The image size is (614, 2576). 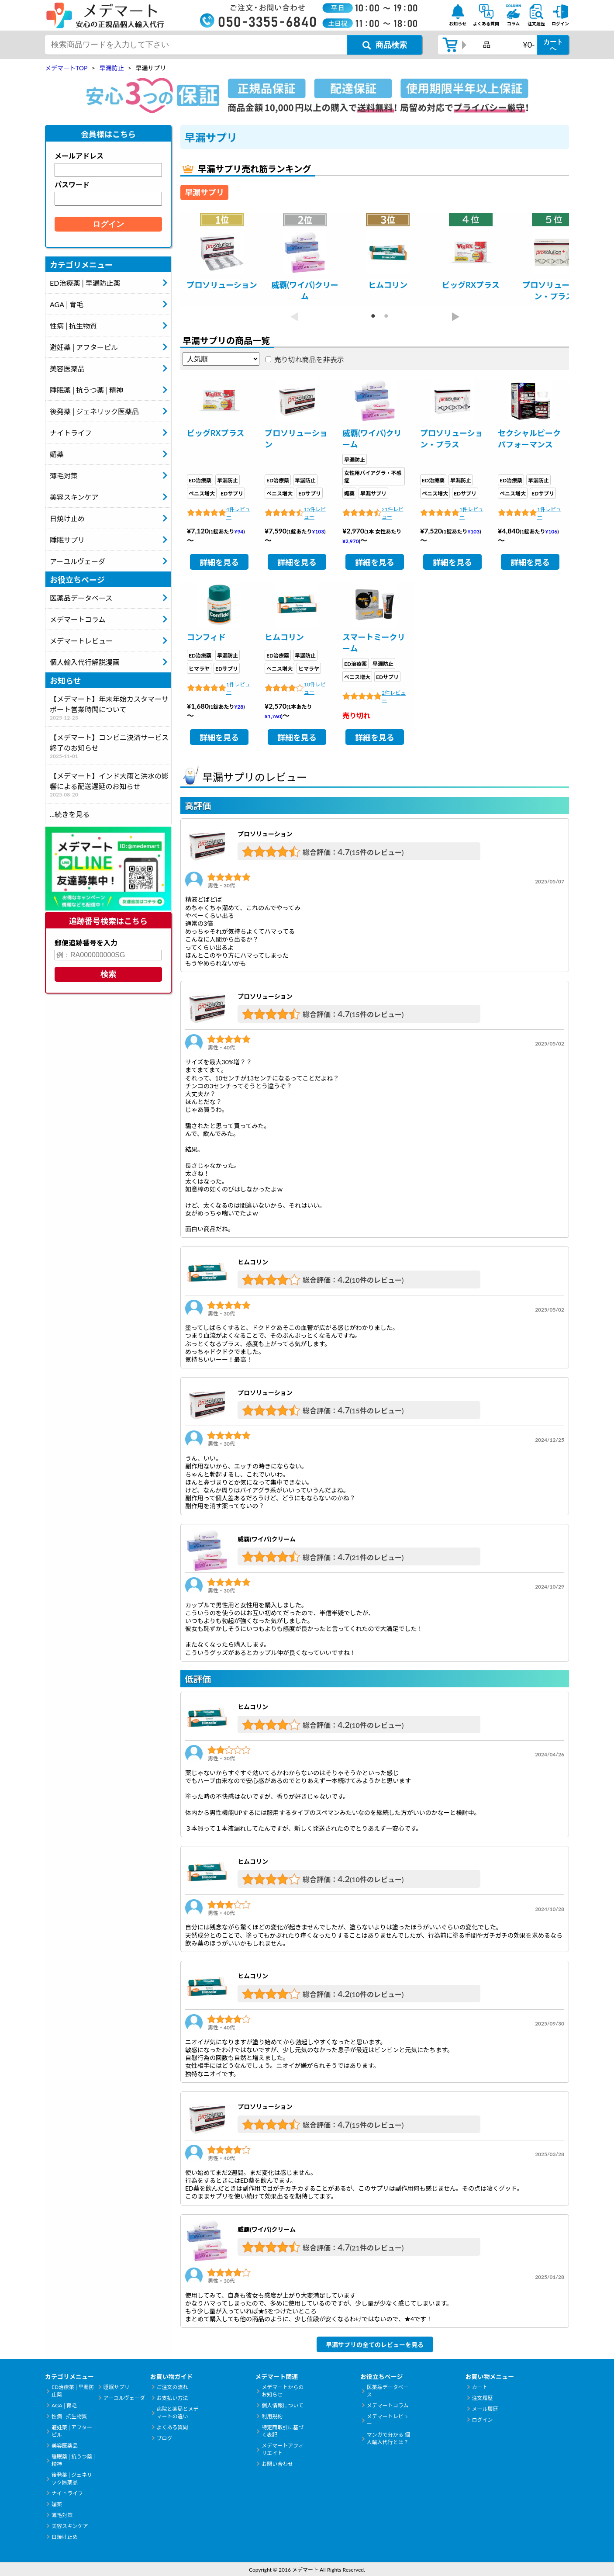 What do you see at coordinates (394, 696) in the screenshot?
I see `2件レビュー` at bounding box center [394, 696].